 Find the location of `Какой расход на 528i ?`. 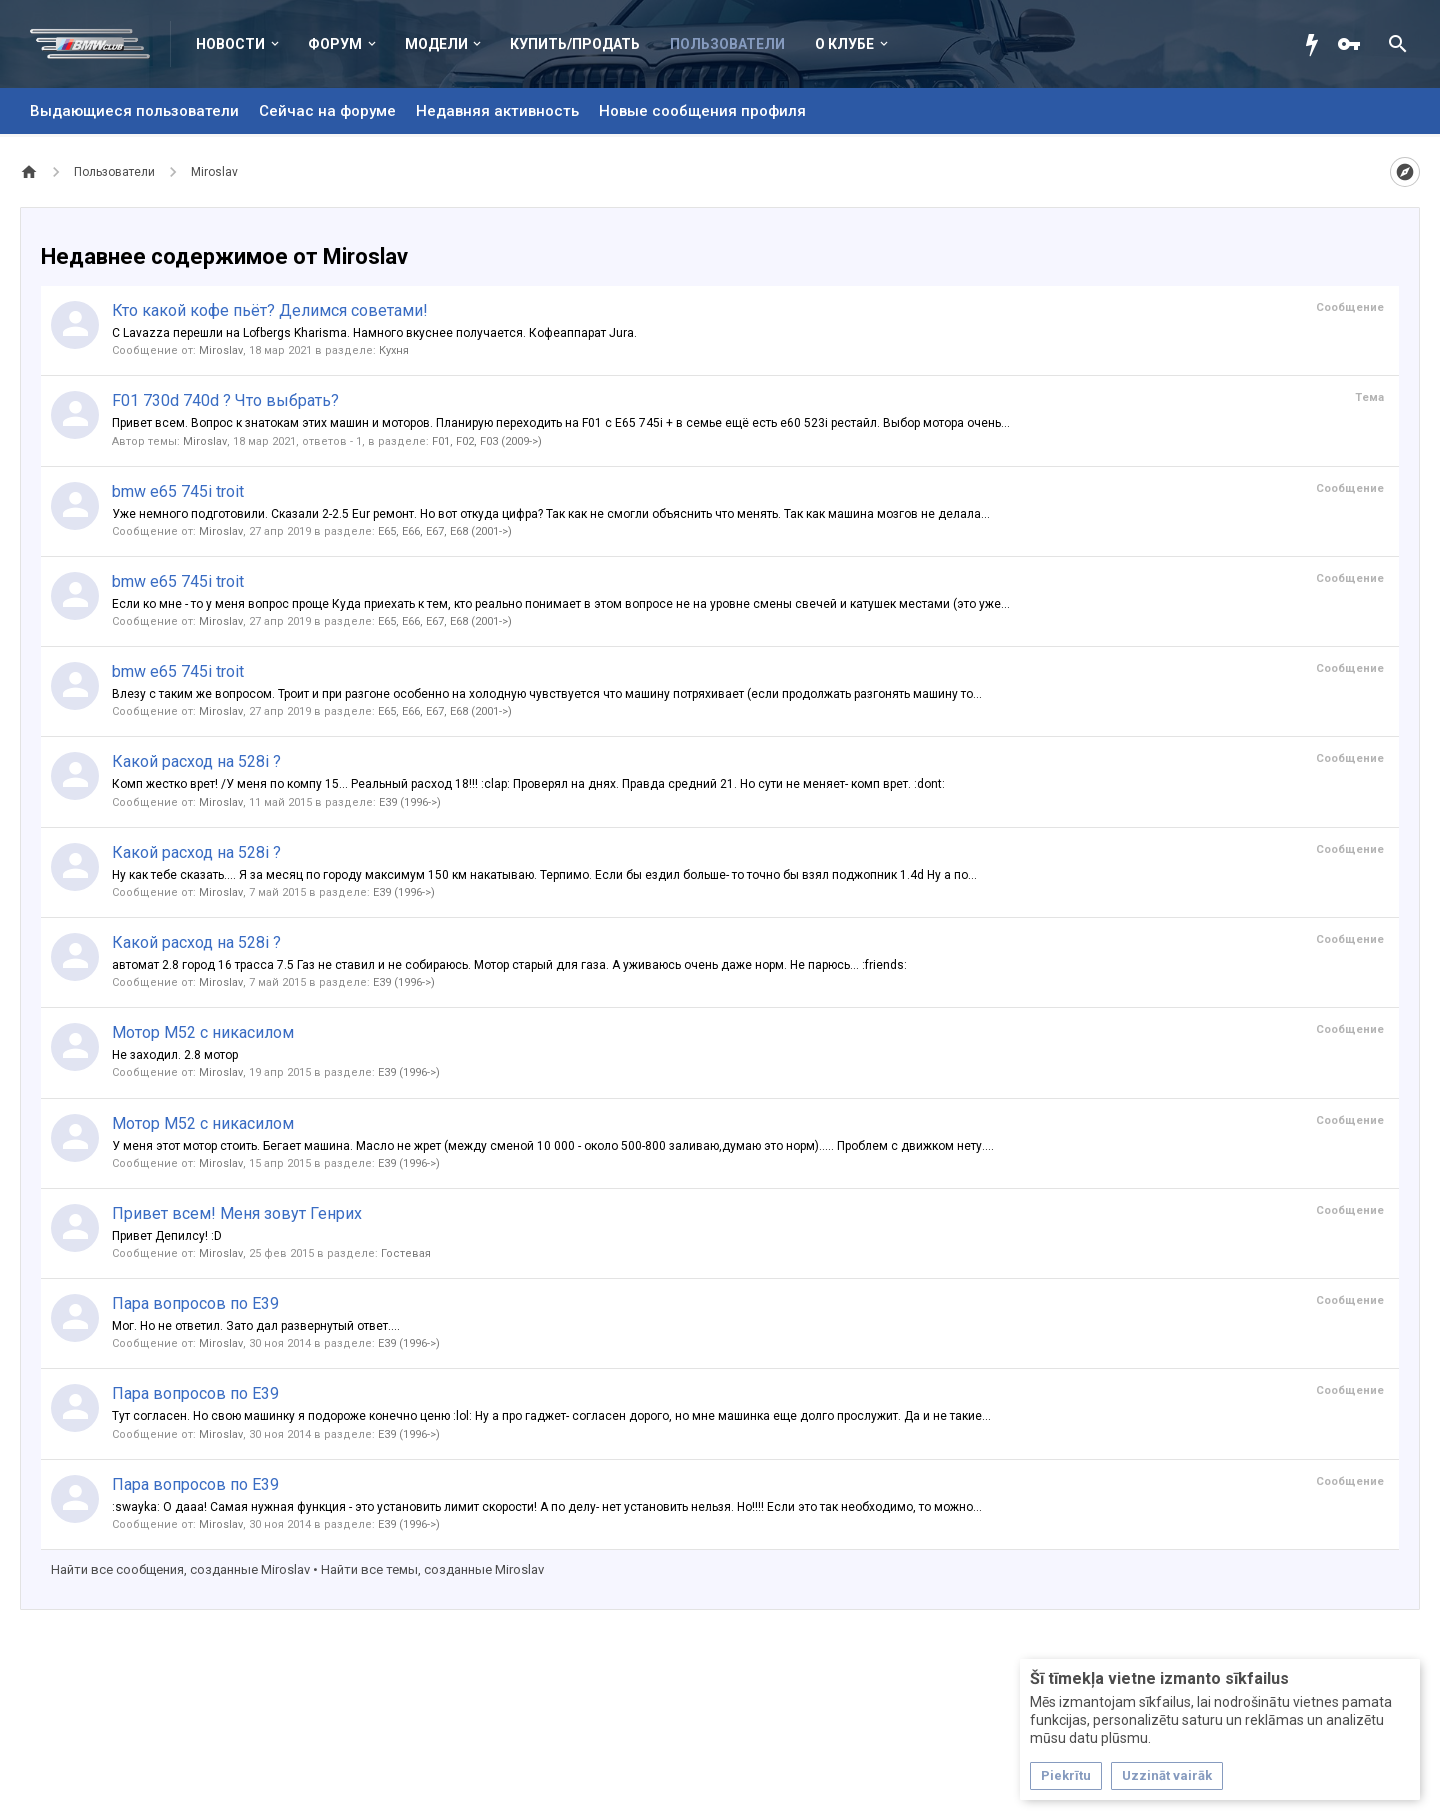

Какой расход на 528i ? is located at coordinates (196, 761).